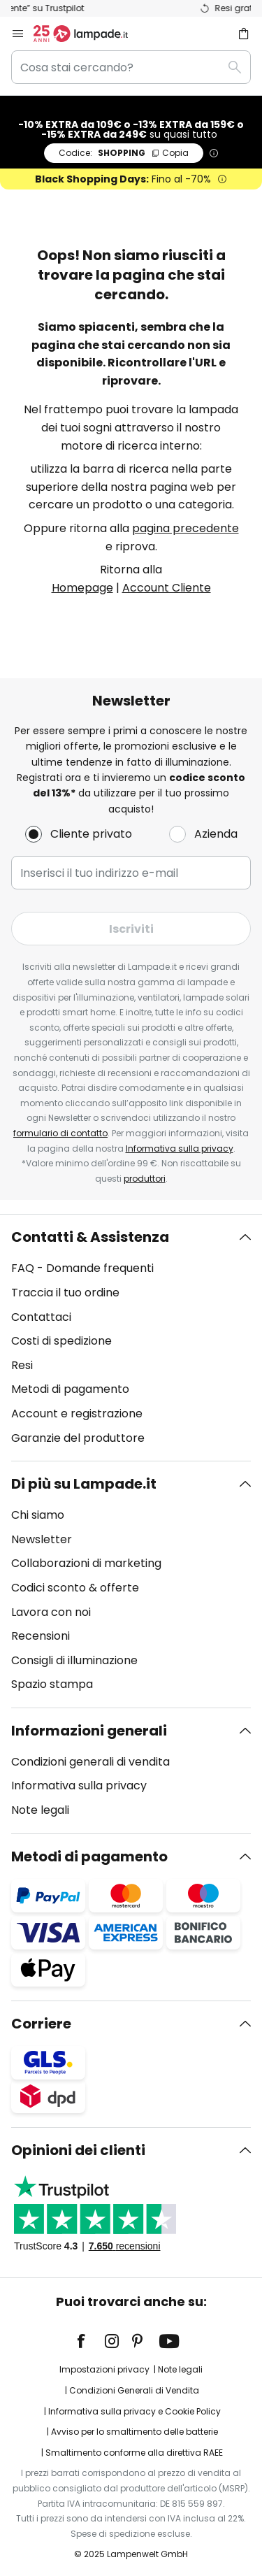 Image resolution: width=262 pixels, height=2576 pixels. Describe the element at coordinates (134, 2432) in the screenshot. I see `Avviso per lo smaltimento delle batterie` at that location.